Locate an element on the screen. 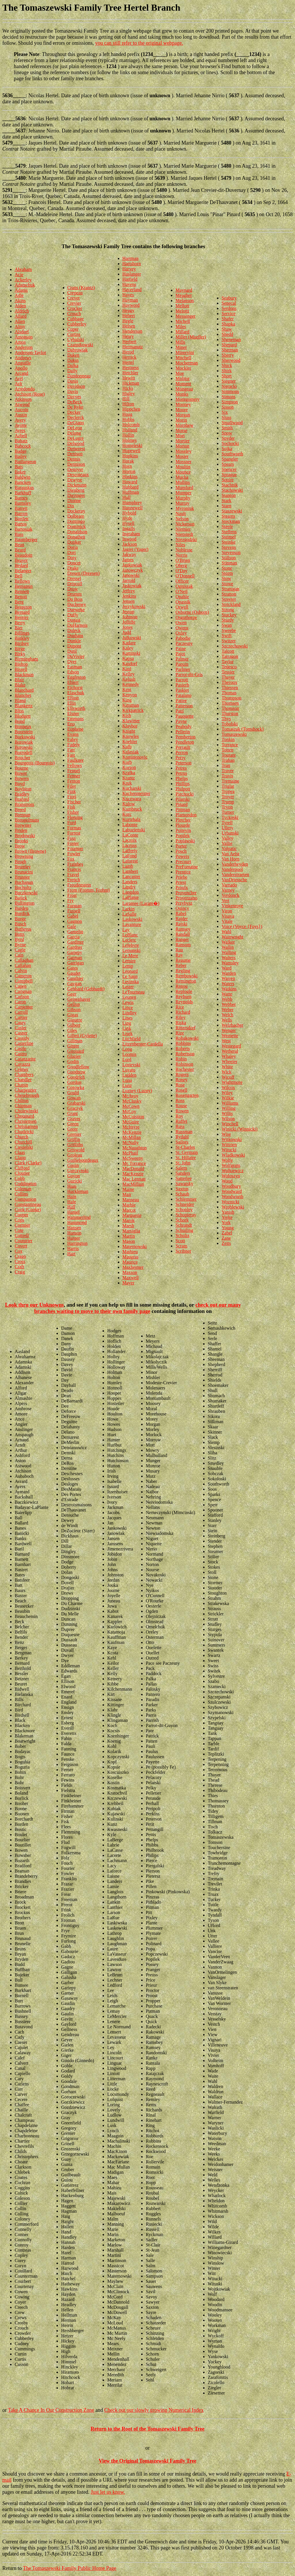  Trahan is located at coordinates (228, 760).